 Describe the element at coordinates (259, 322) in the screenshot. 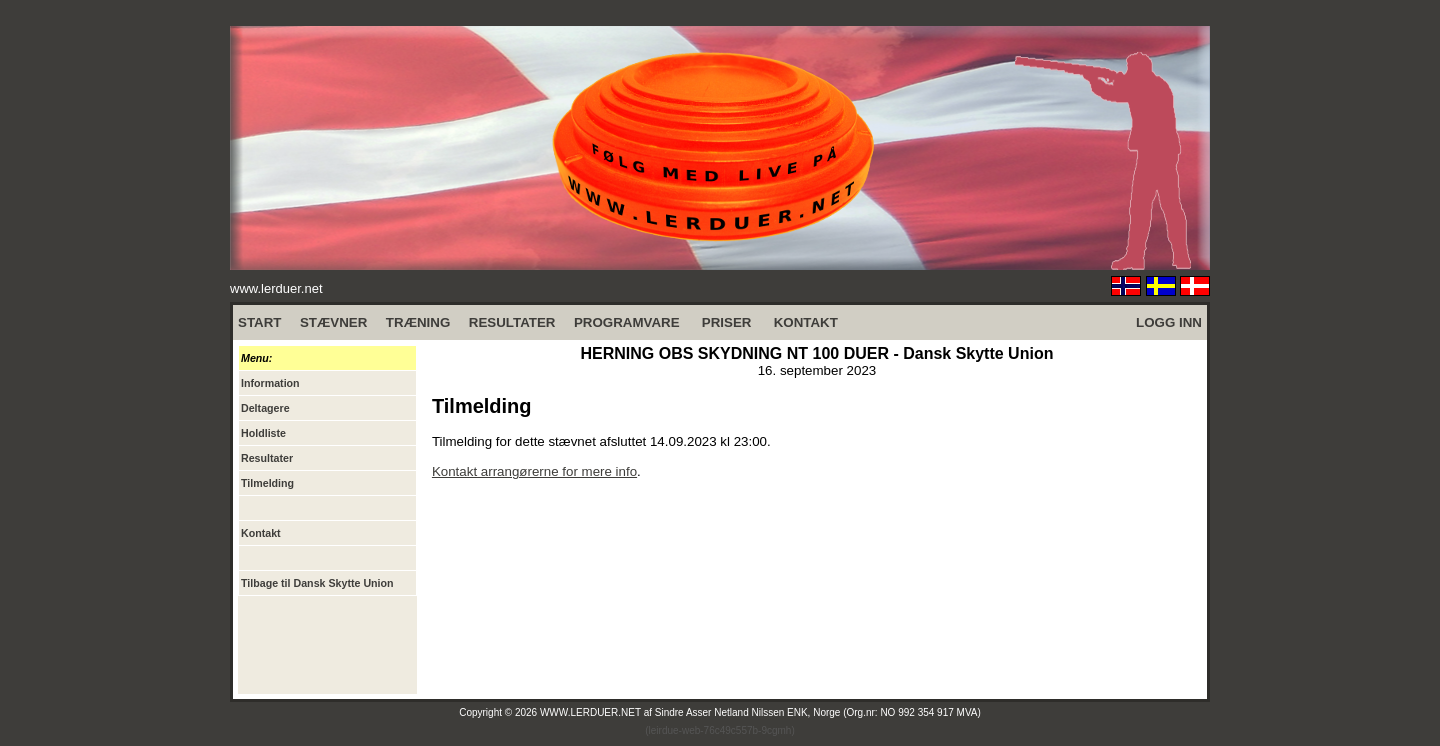

I see `START` at that location.